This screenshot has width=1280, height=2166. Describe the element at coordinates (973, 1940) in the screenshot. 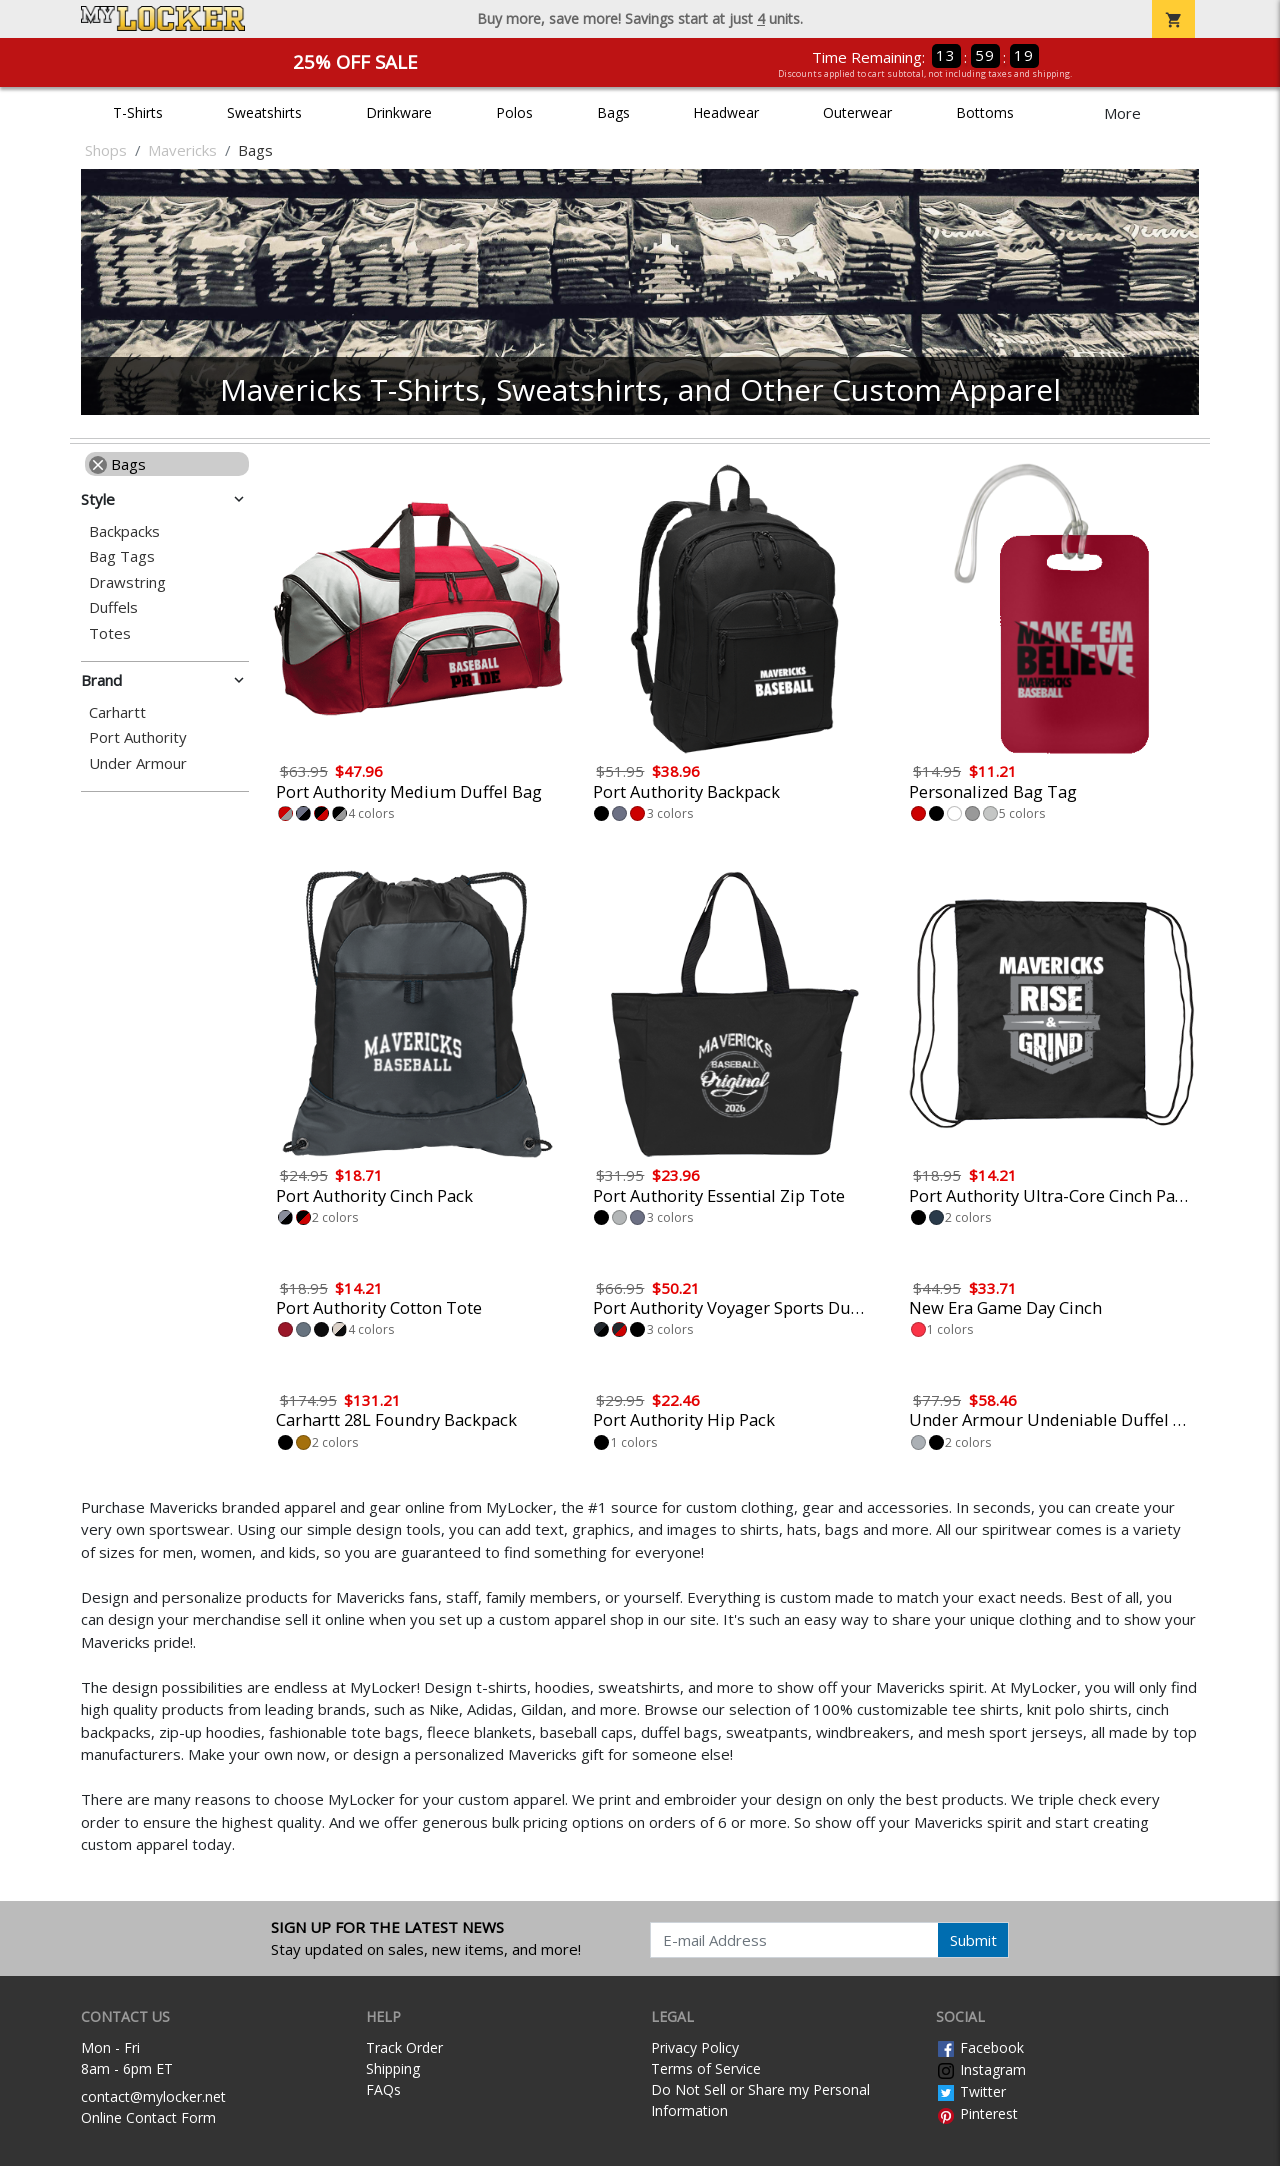

I see `Submit` at that location.